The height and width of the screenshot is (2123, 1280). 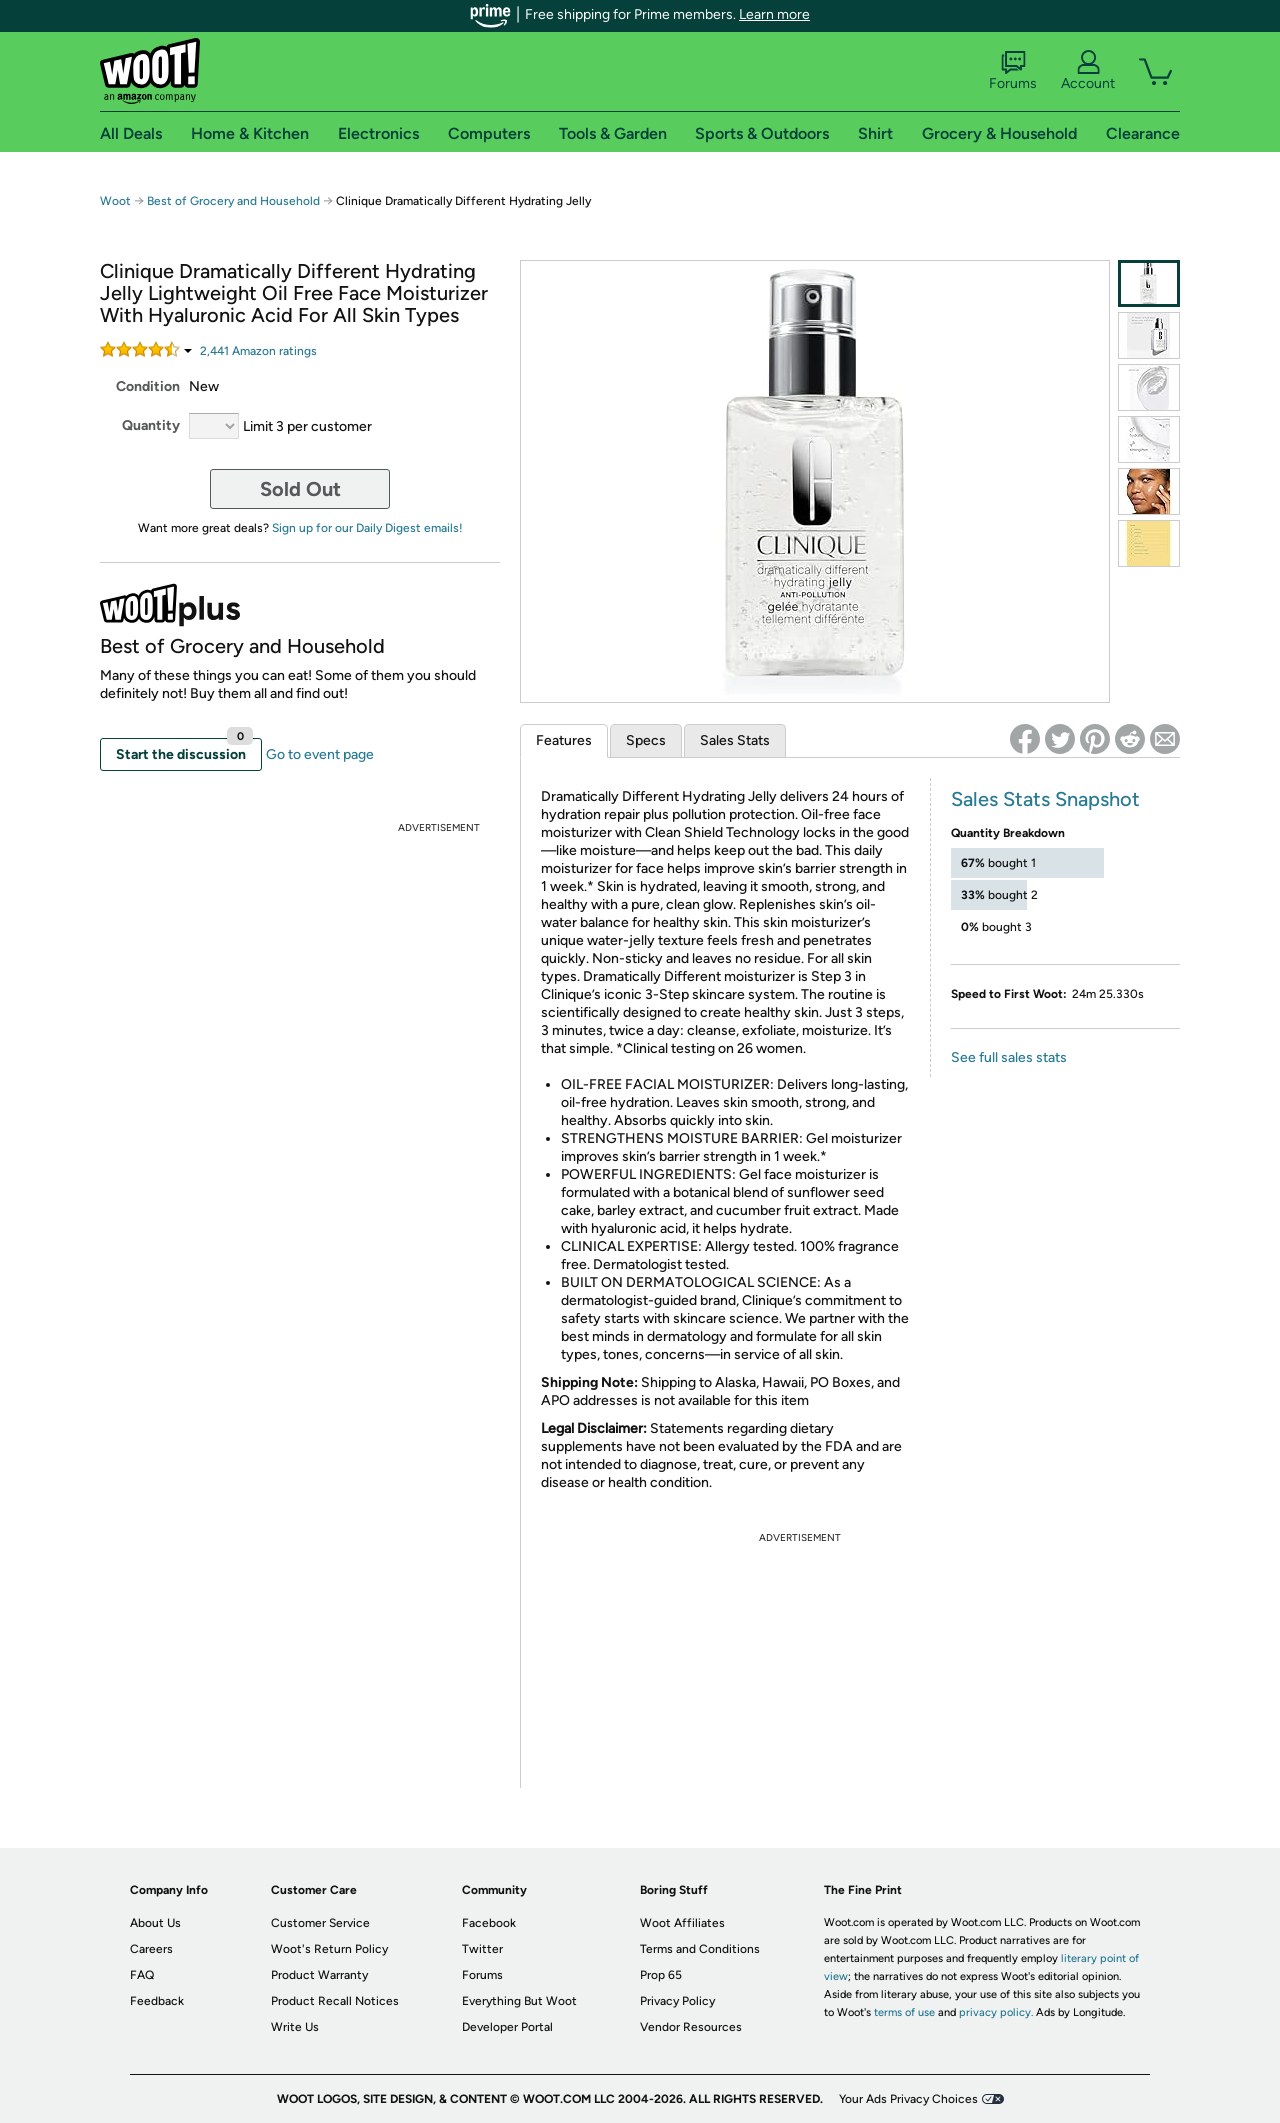 What do you see at coordinates (320, 1923) in the screenshot?
I see `Customer Service` at bounding box center [320, 1923].